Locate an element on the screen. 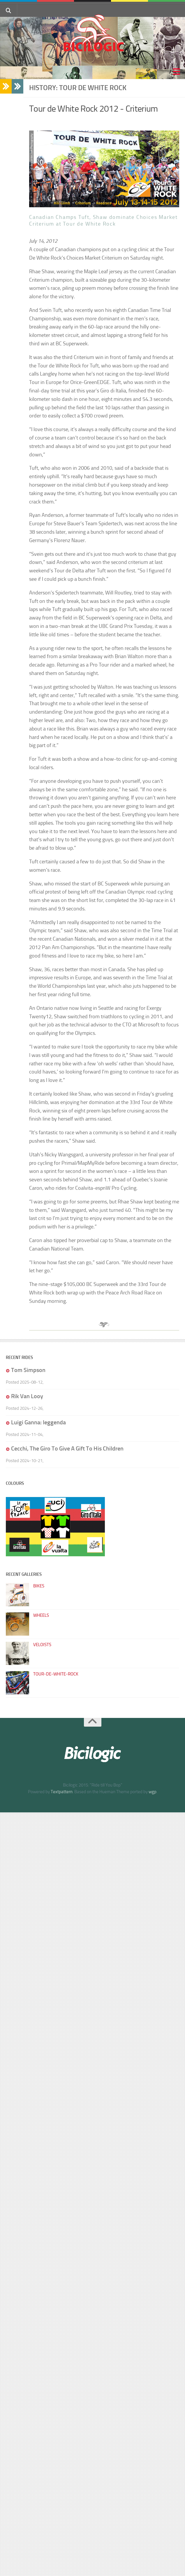  Tour de White Rock 2012 - Criterium is located at coordinates (93, 108).